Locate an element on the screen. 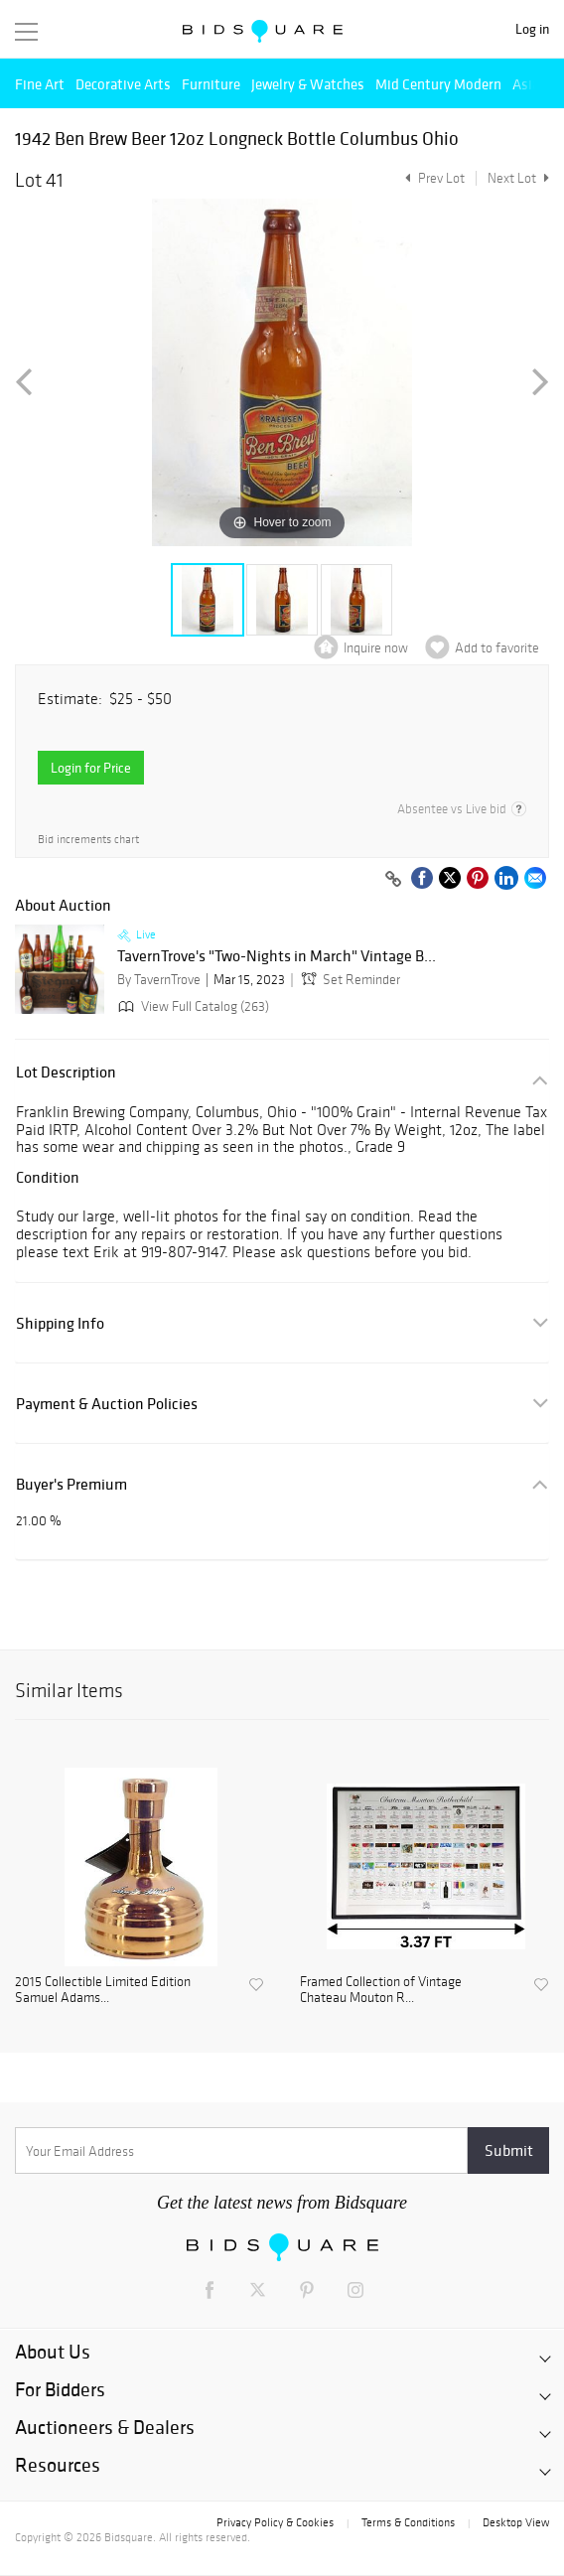 The height and width of the screenshot is (2576, 564). Buyer's Premium is located at coordinates (71, 1484).